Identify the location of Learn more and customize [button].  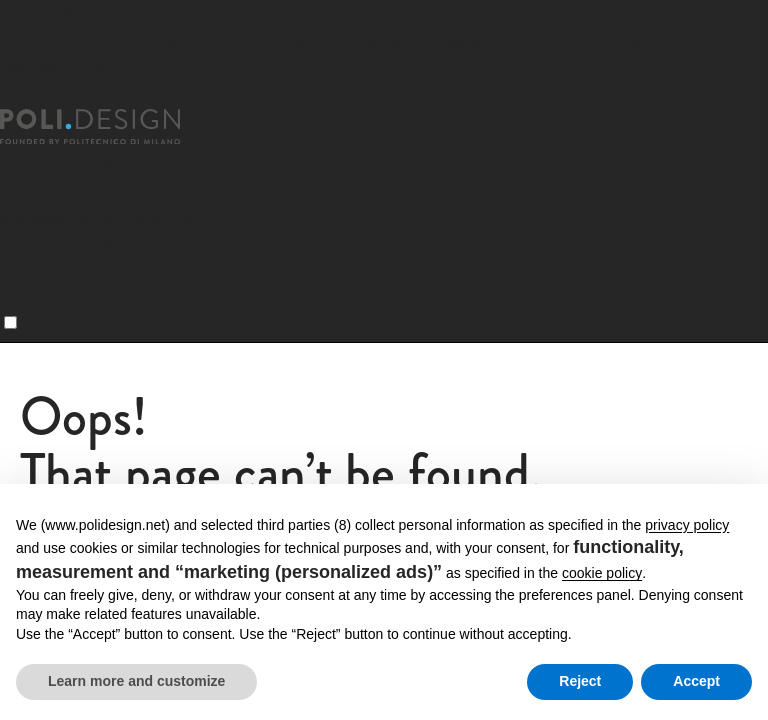
(136, 681).